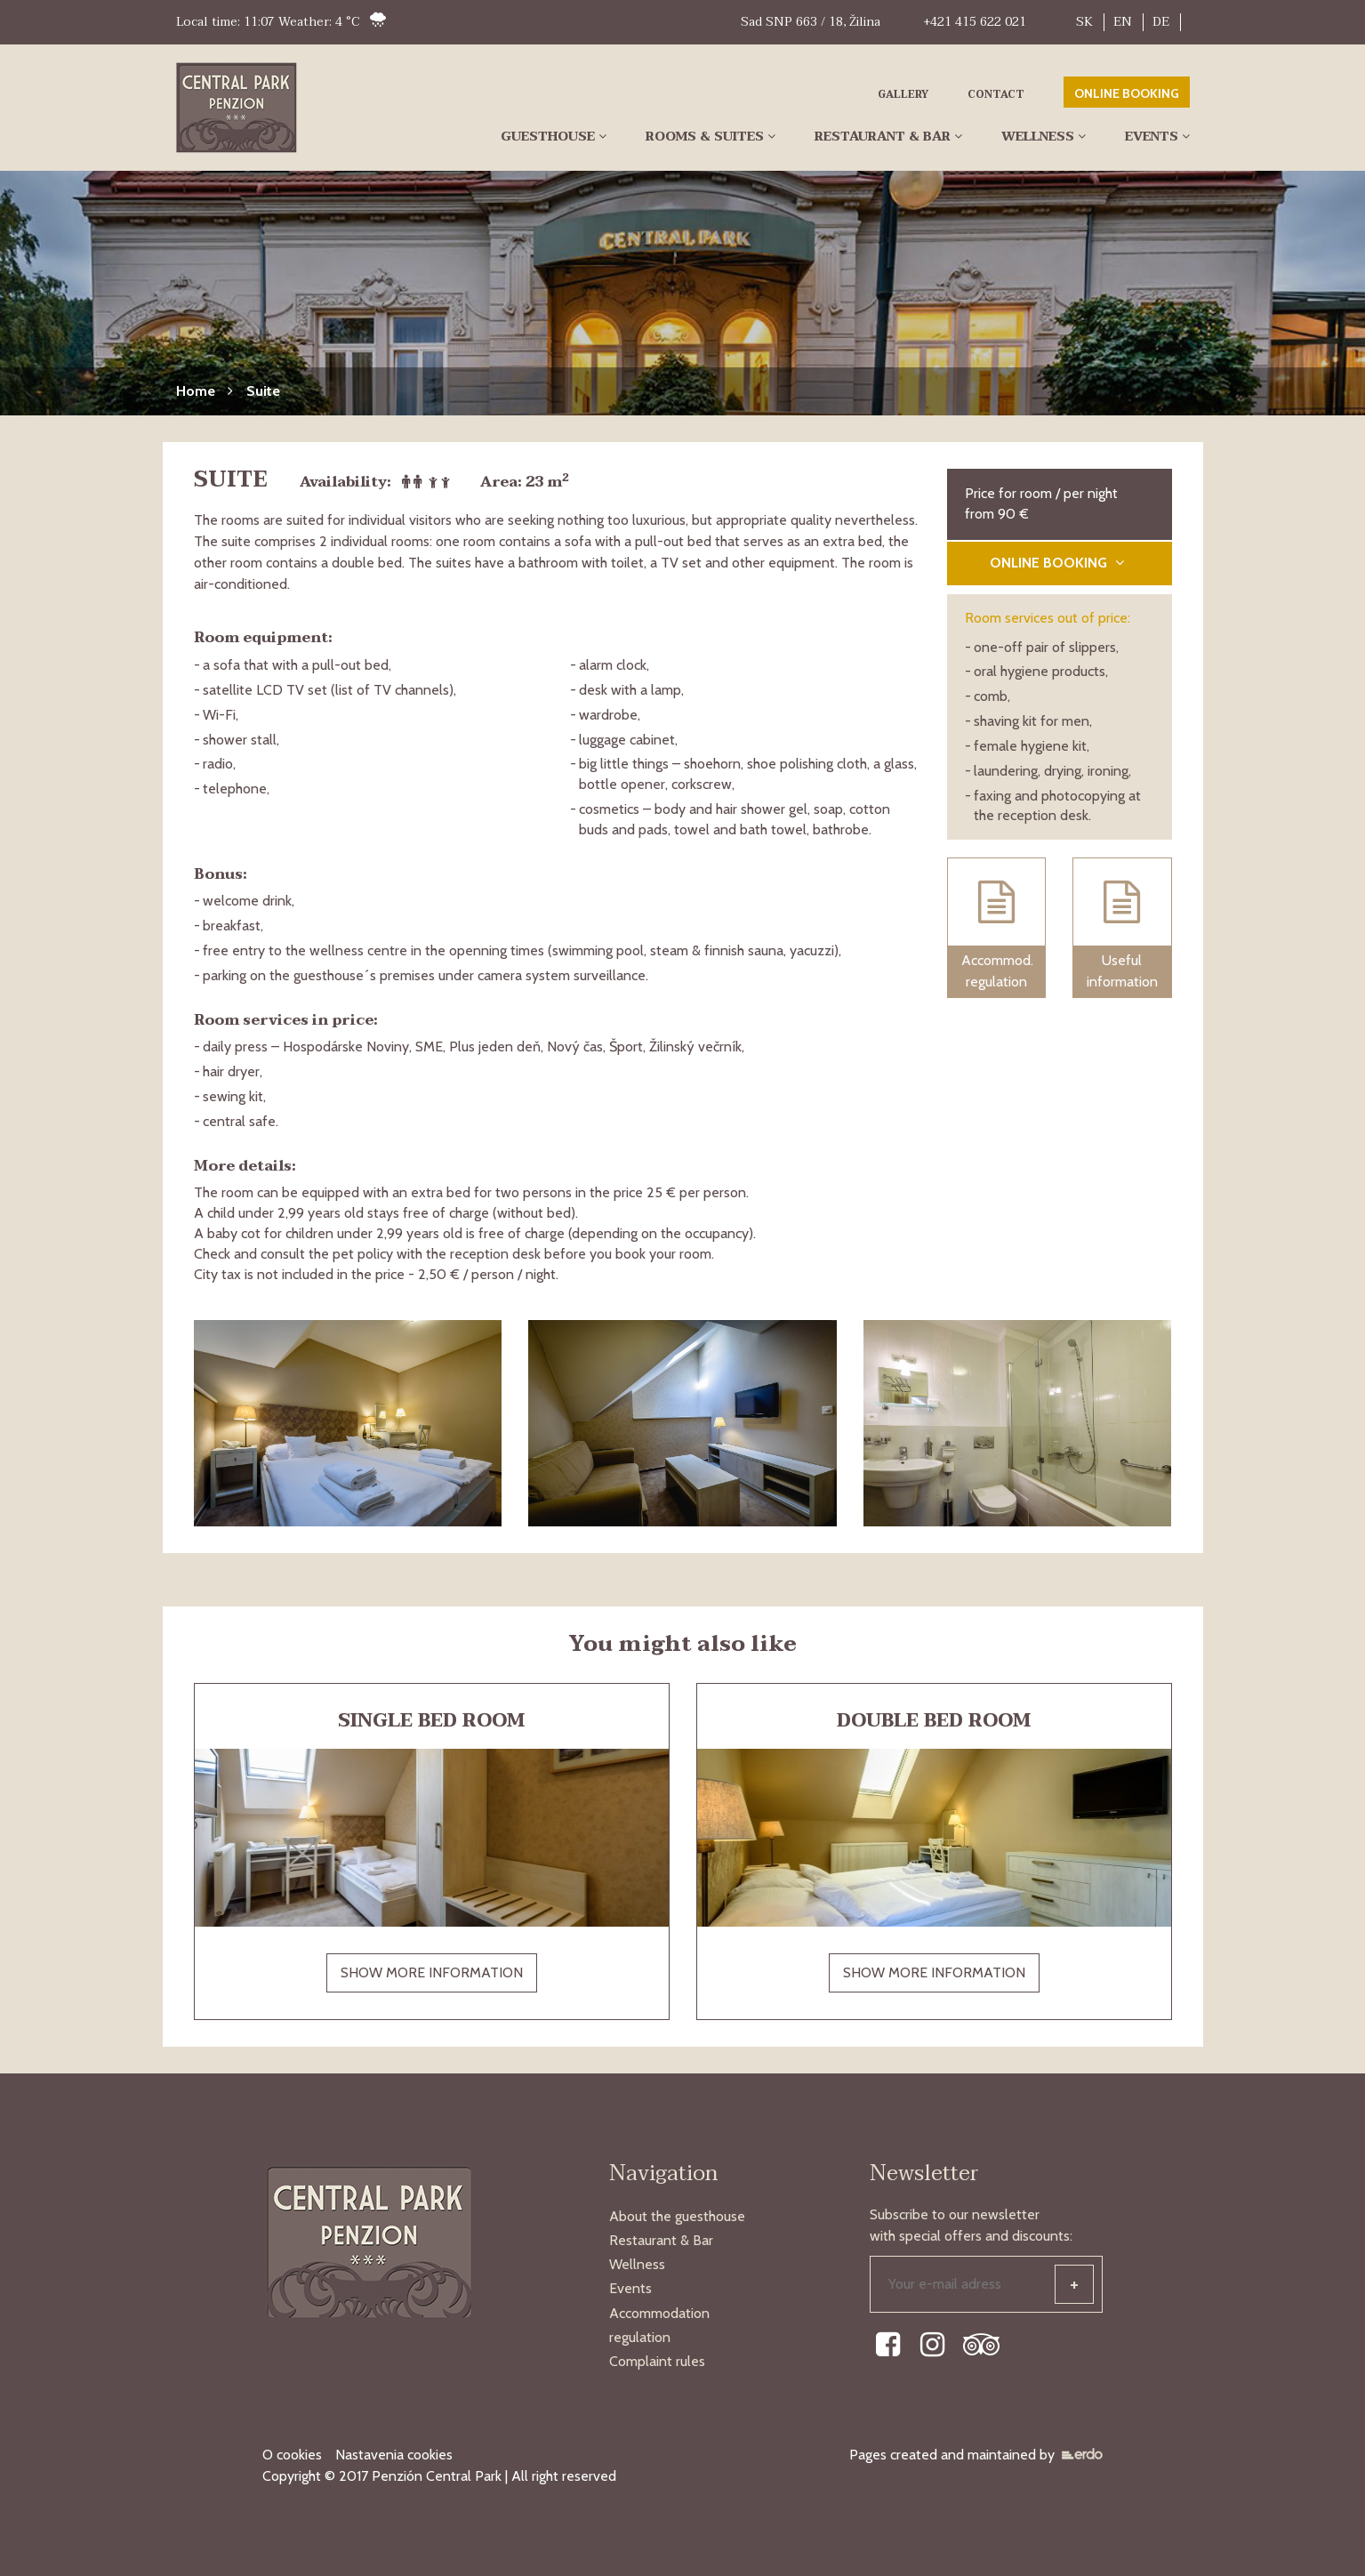  What do you see at coordinates (1151, 136) in the screenshot?
I see `Events` at bounding box center [1151, 136].